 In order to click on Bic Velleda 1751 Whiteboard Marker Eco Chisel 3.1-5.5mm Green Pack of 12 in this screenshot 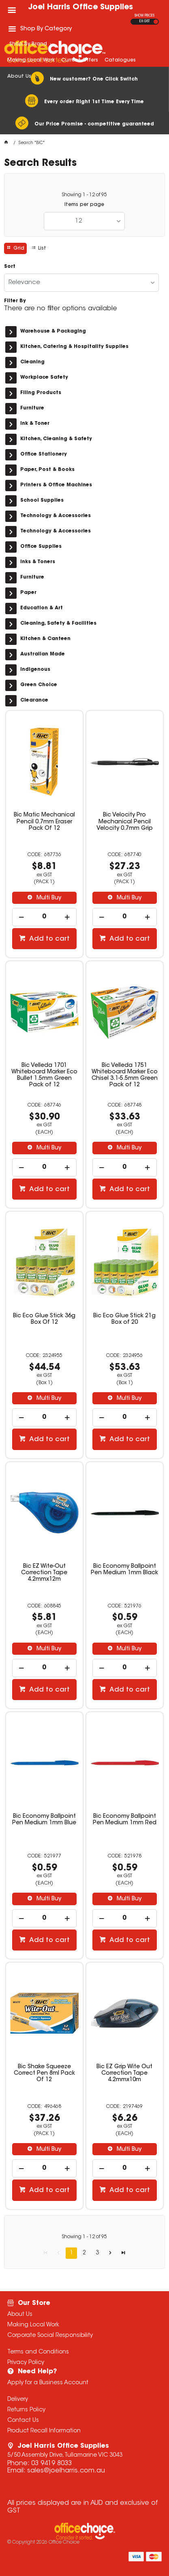, I will do `click(125, 1075)`.